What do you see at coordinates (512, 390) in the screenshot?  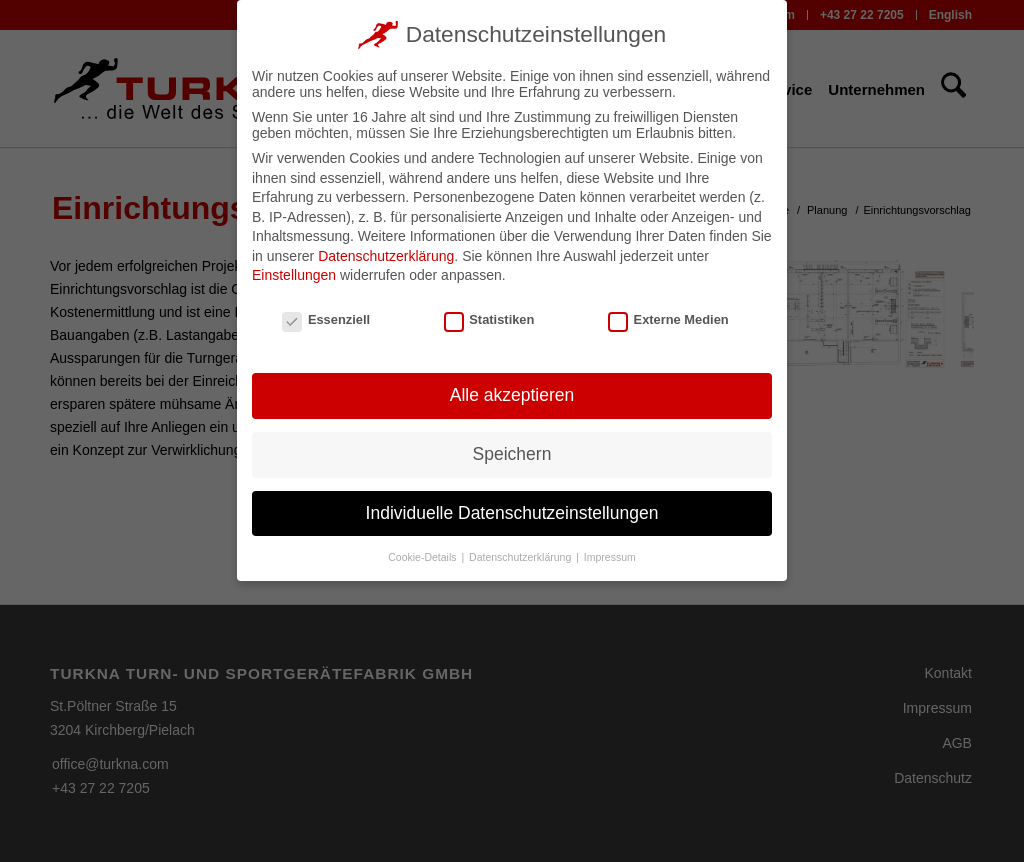 I see `Alle akzeptieren [button]` at bounding box center [512, 390].